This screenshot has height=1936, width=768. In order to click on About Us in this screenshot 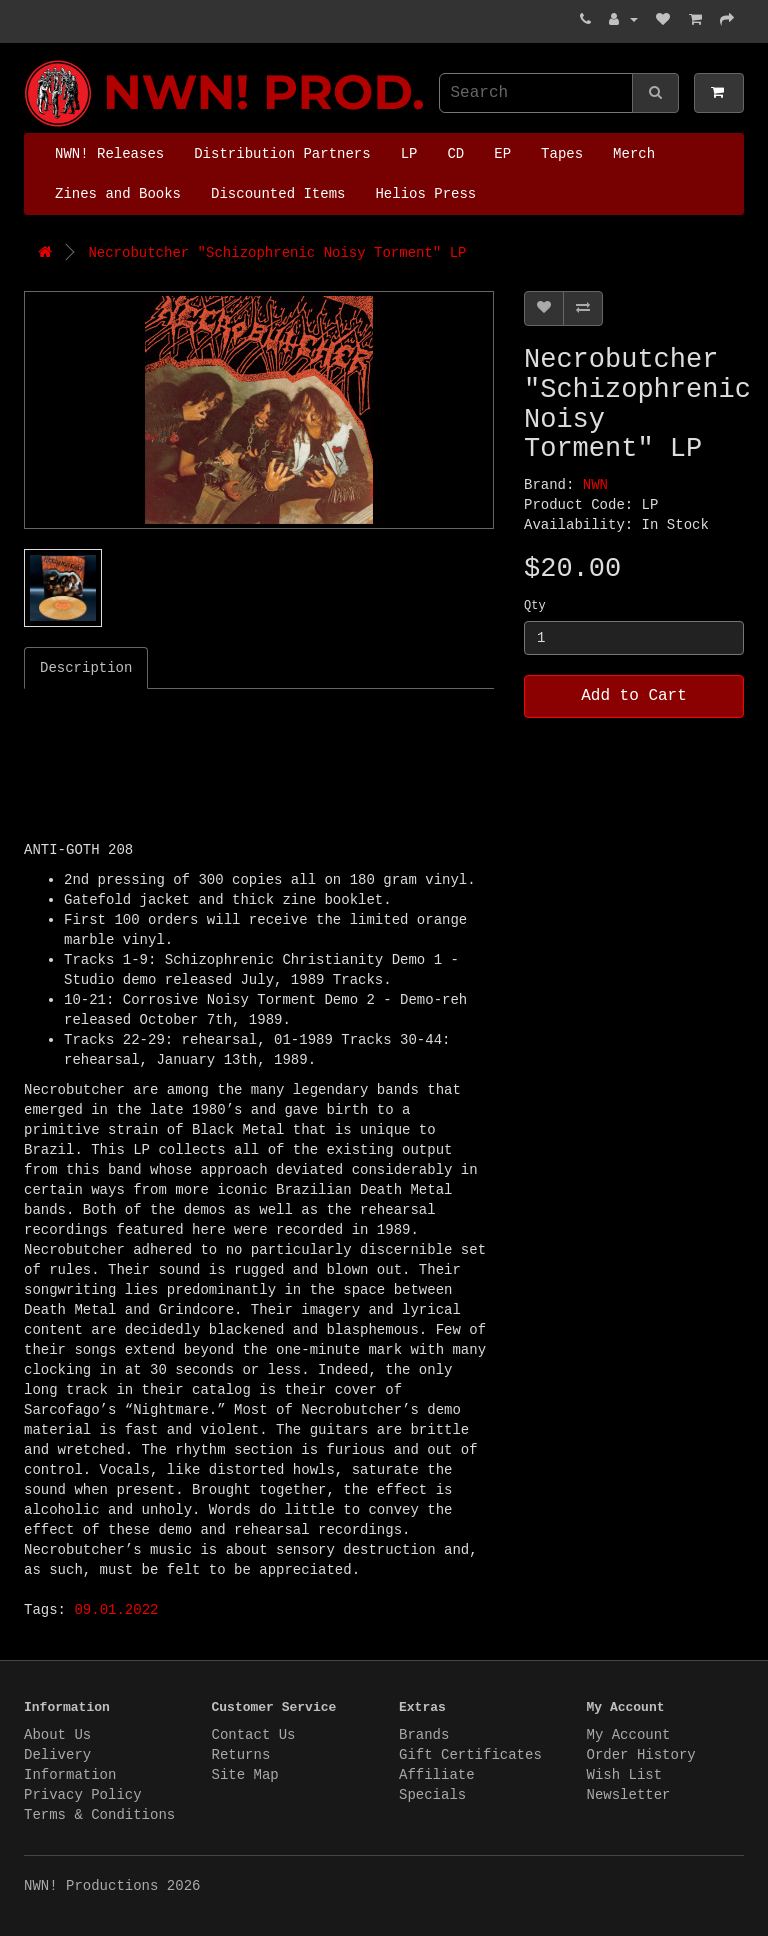, I will do `click(57, 1735)`.